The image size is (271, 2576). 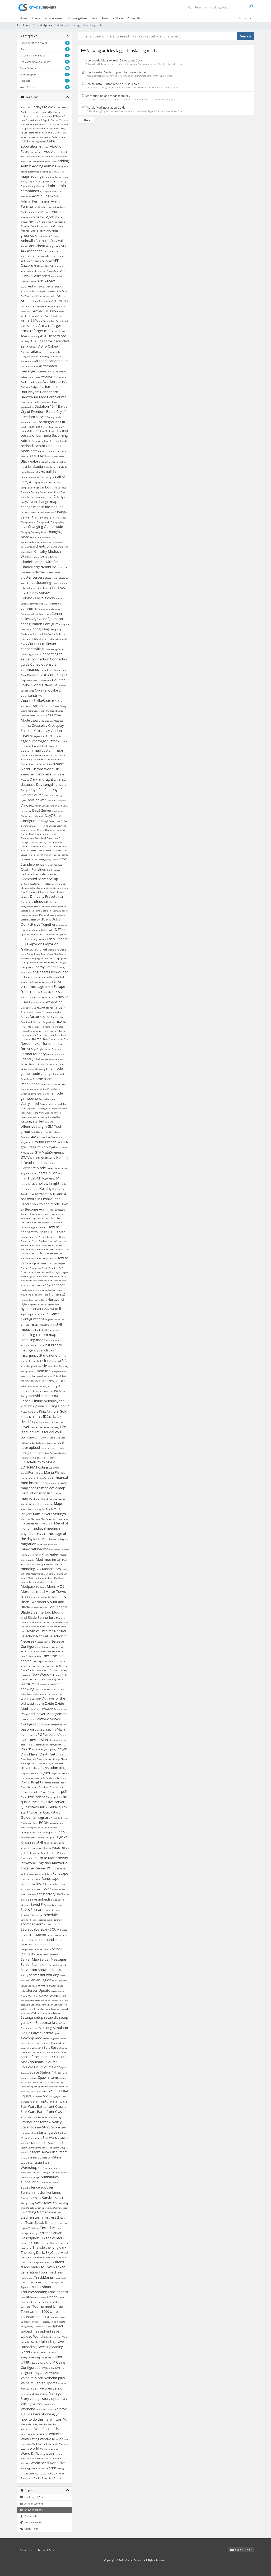 What do you see at coordinates (36, 1842) in the screenshot?
I see `reinstall` at bounding box center [36, 1842].